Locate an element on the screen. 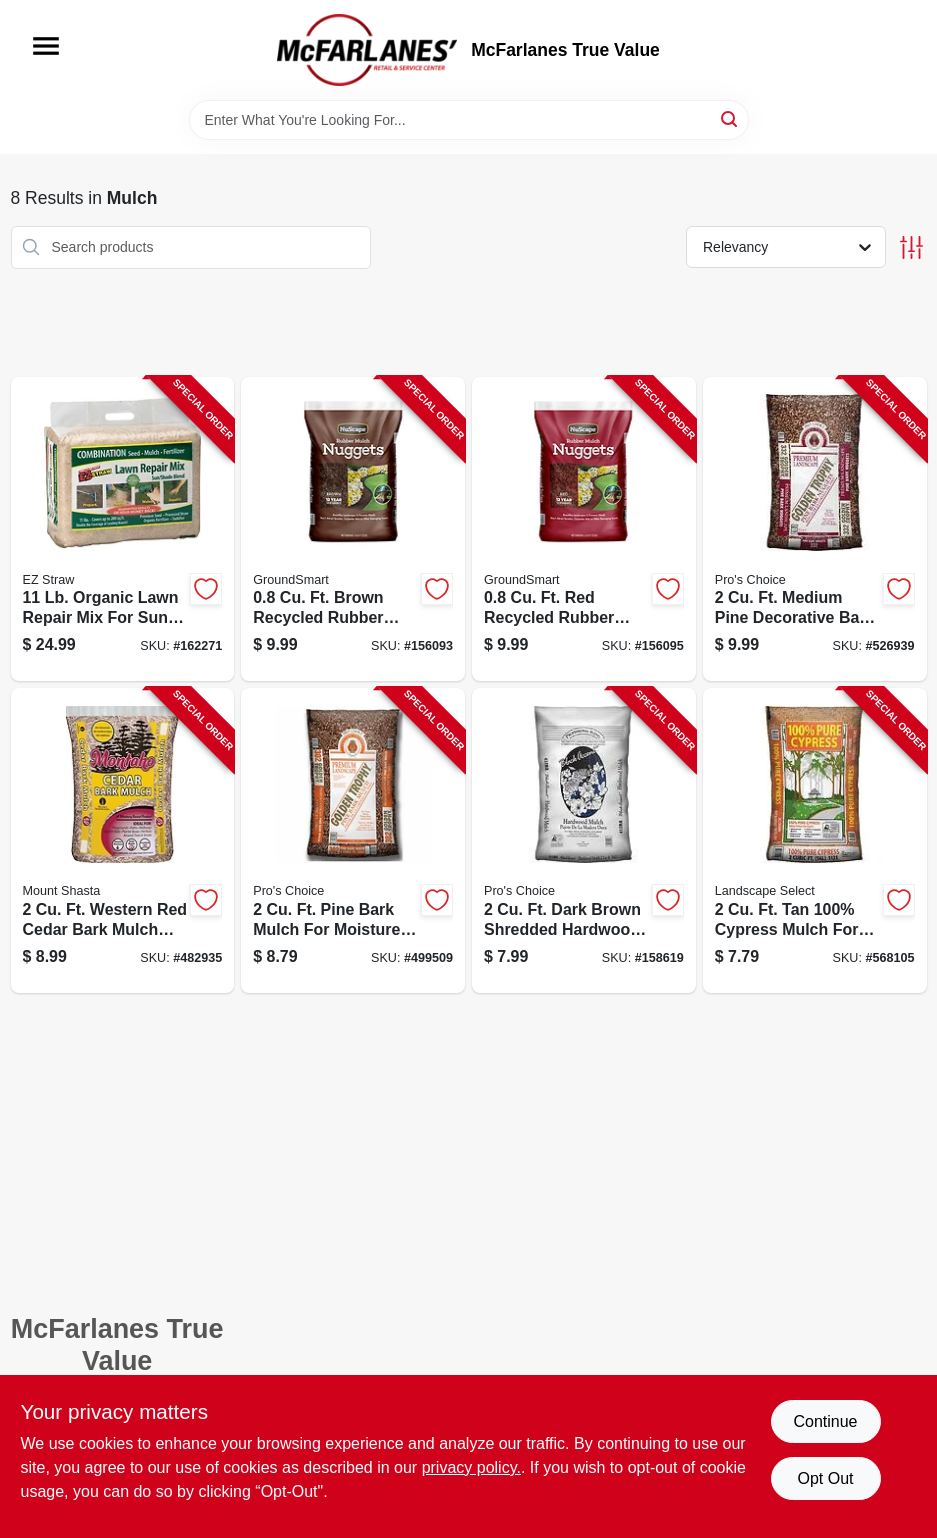 The width and height of the screenshot is (937, 1538). [Go to premium-cypress-mulch-cubic-feet-bag-natural-wood-mulch-for-landscaping-031505112424-568105 product page] is located at coordinates (815, 840).